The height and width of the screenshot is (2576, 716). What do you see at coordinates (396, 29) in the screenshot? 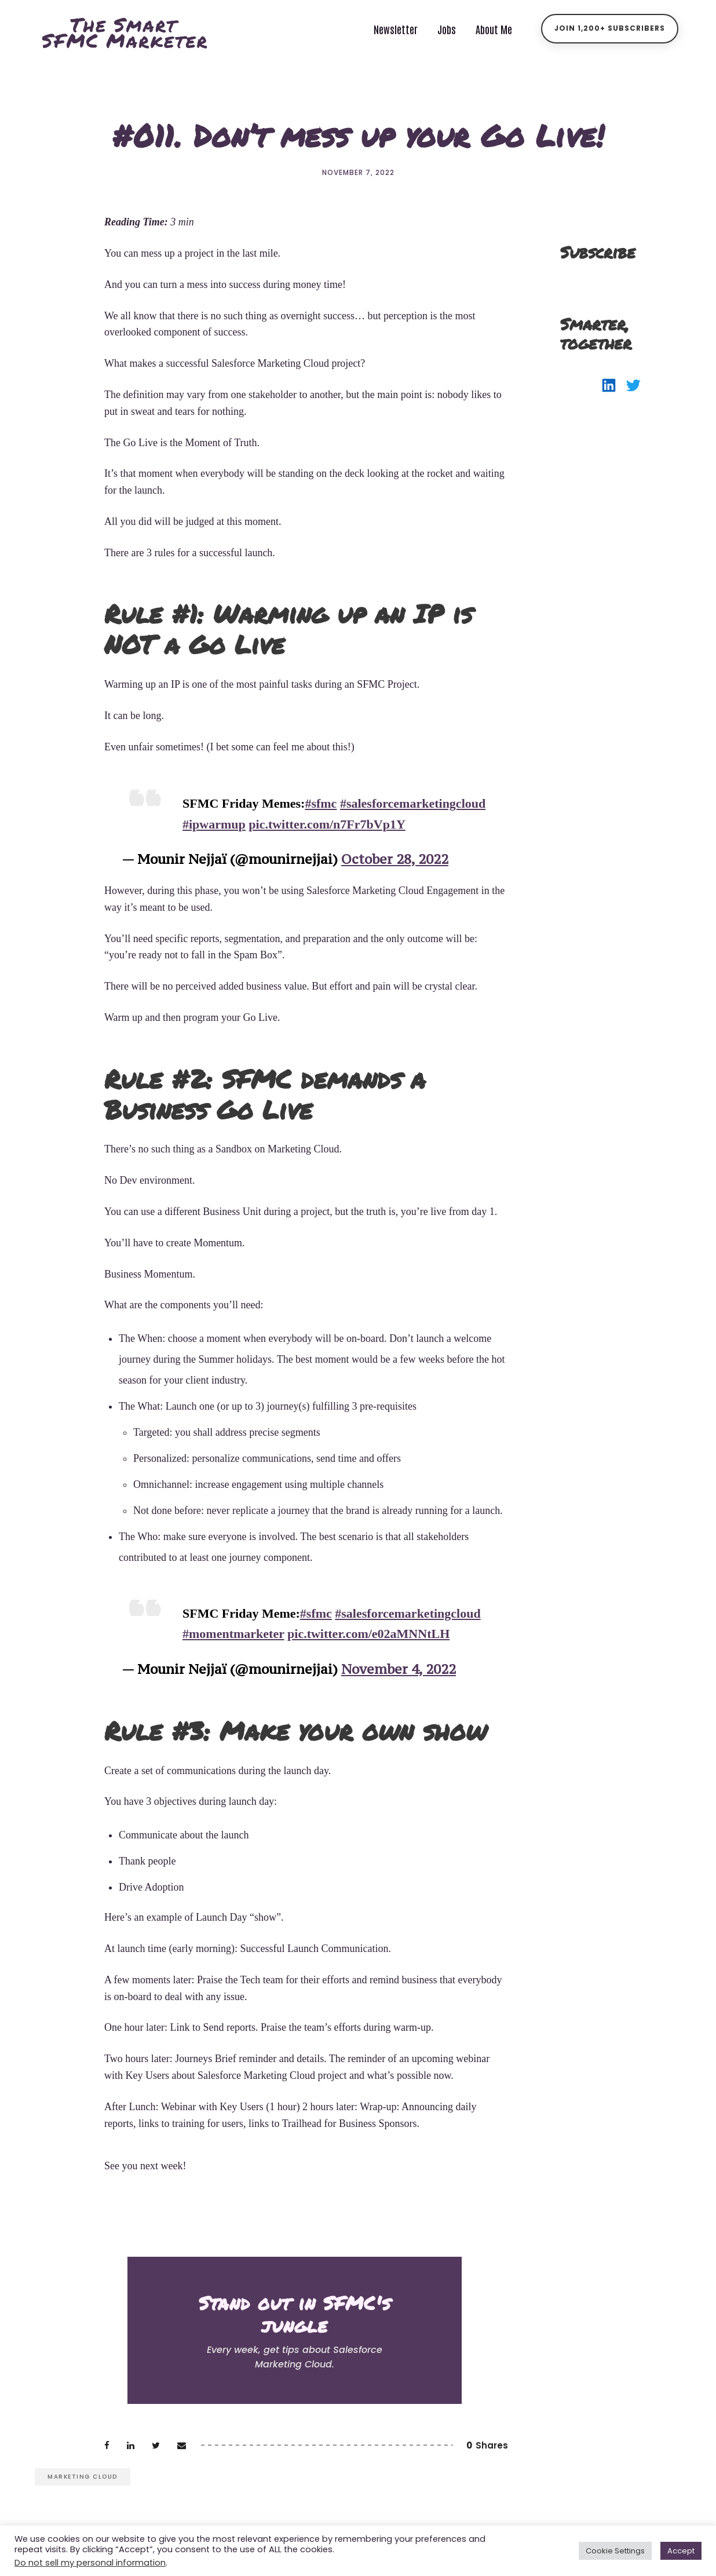
I see `Newsletter` at bounding box center [396, 29].